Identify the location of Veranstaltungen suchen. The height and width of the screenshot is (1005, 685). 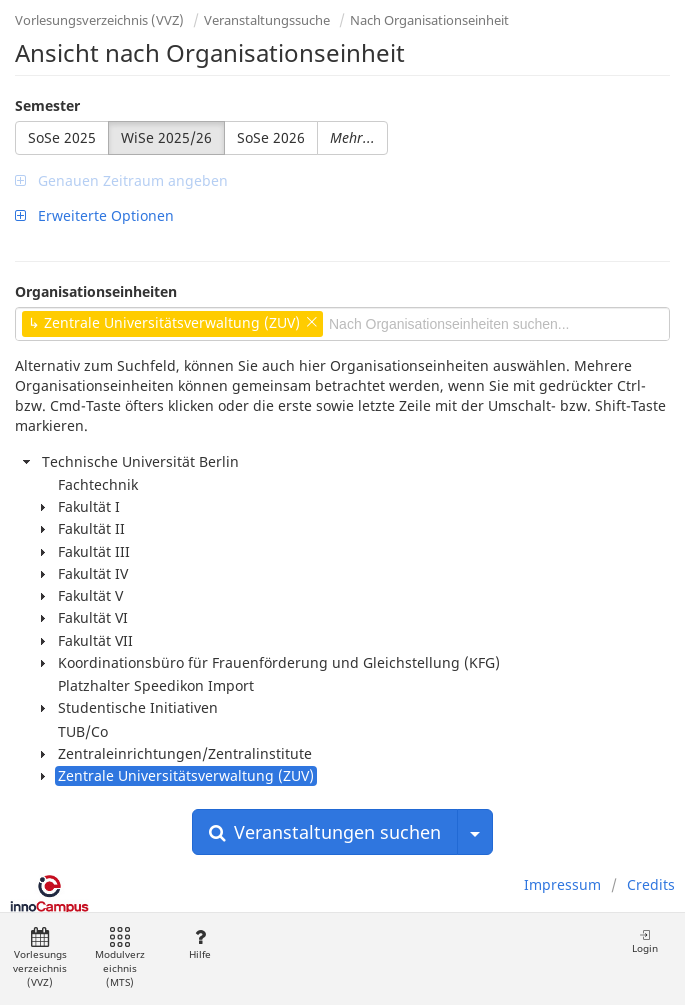
(325, 832).